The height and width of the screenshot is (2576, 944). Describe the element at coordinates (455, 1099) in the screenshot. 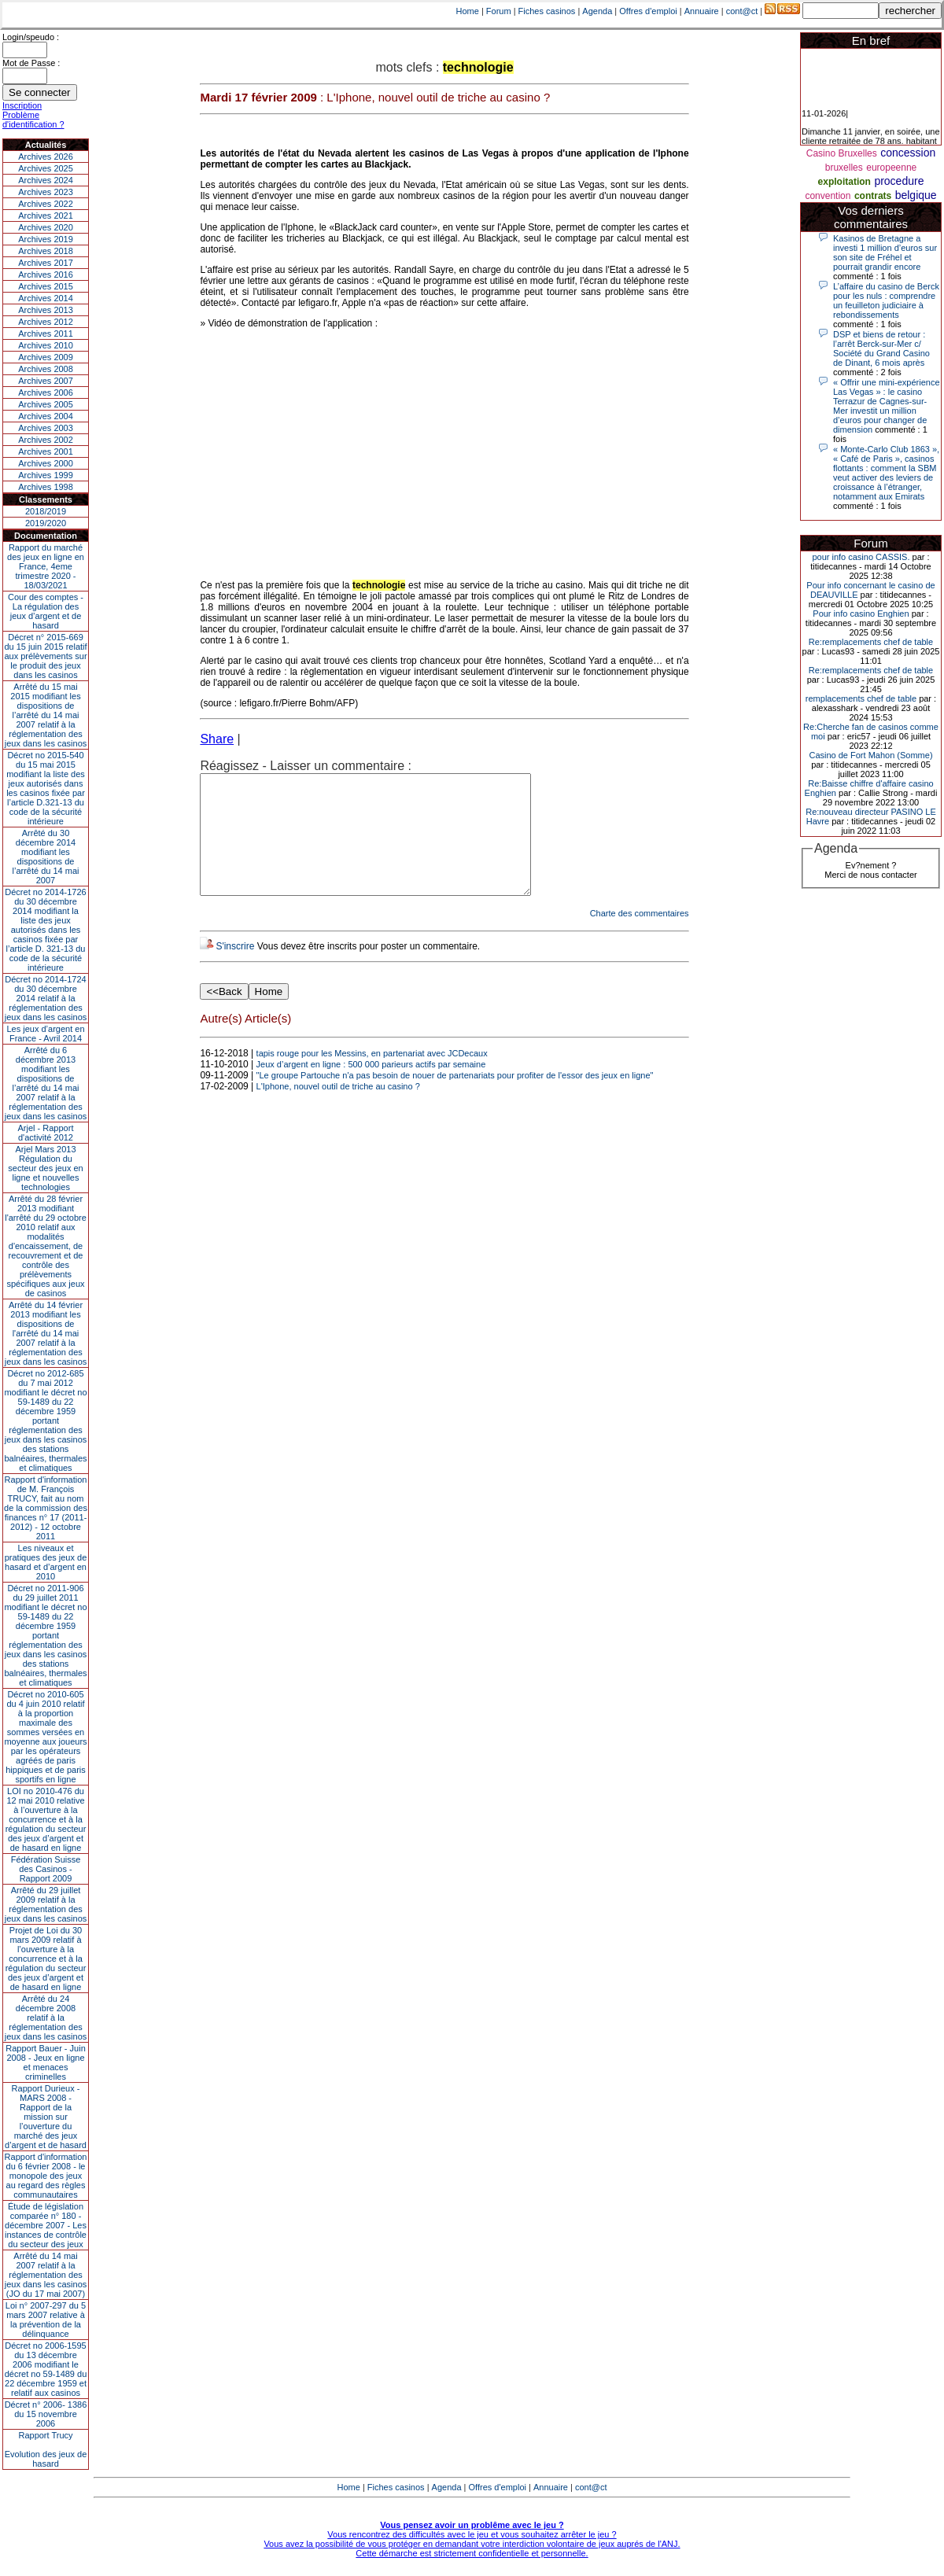

I see `"Le groupe Partouche n'a pas besoin de nouer de partenariats pour profiter de l'essor des jeux en ligne"` at that location.